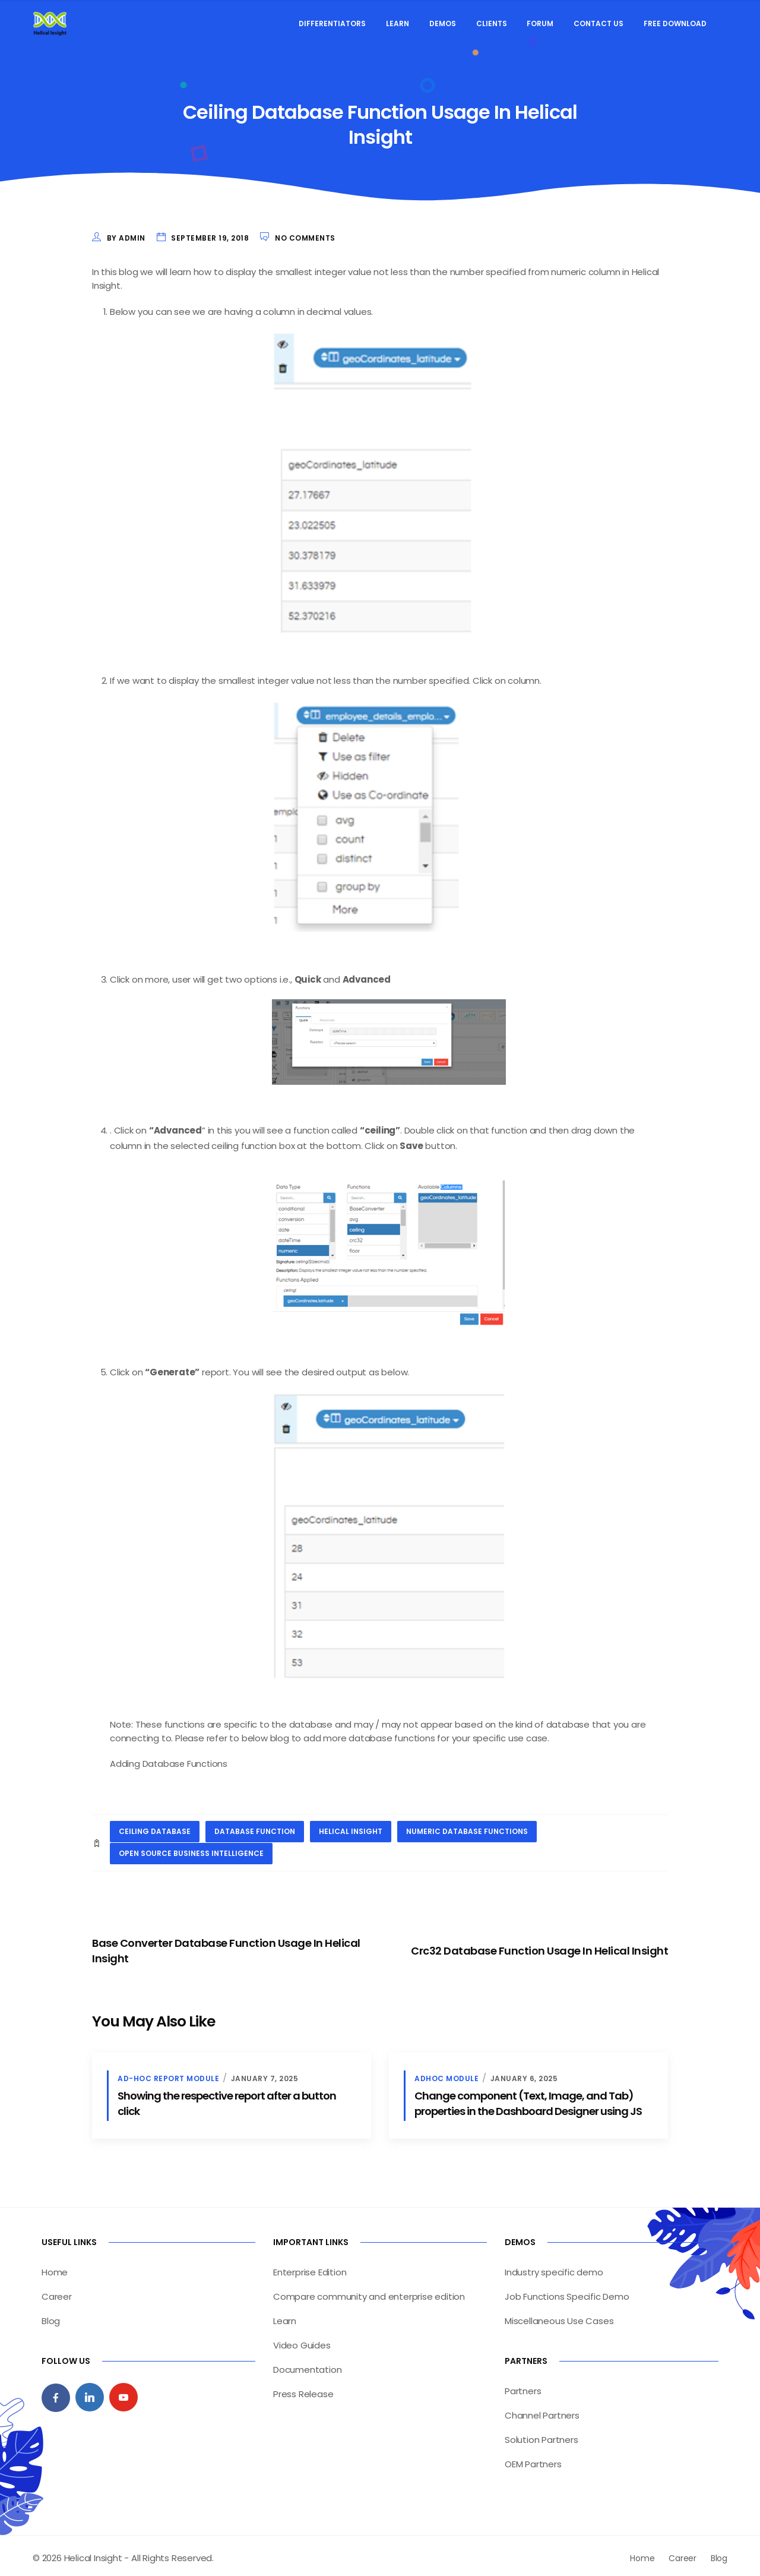 This screenshot has height=2576, width=760. What do you see at coordinates (191, 1849) in the screenshot?
I see `open source business intelligence` at bounding box center [191, 1849].